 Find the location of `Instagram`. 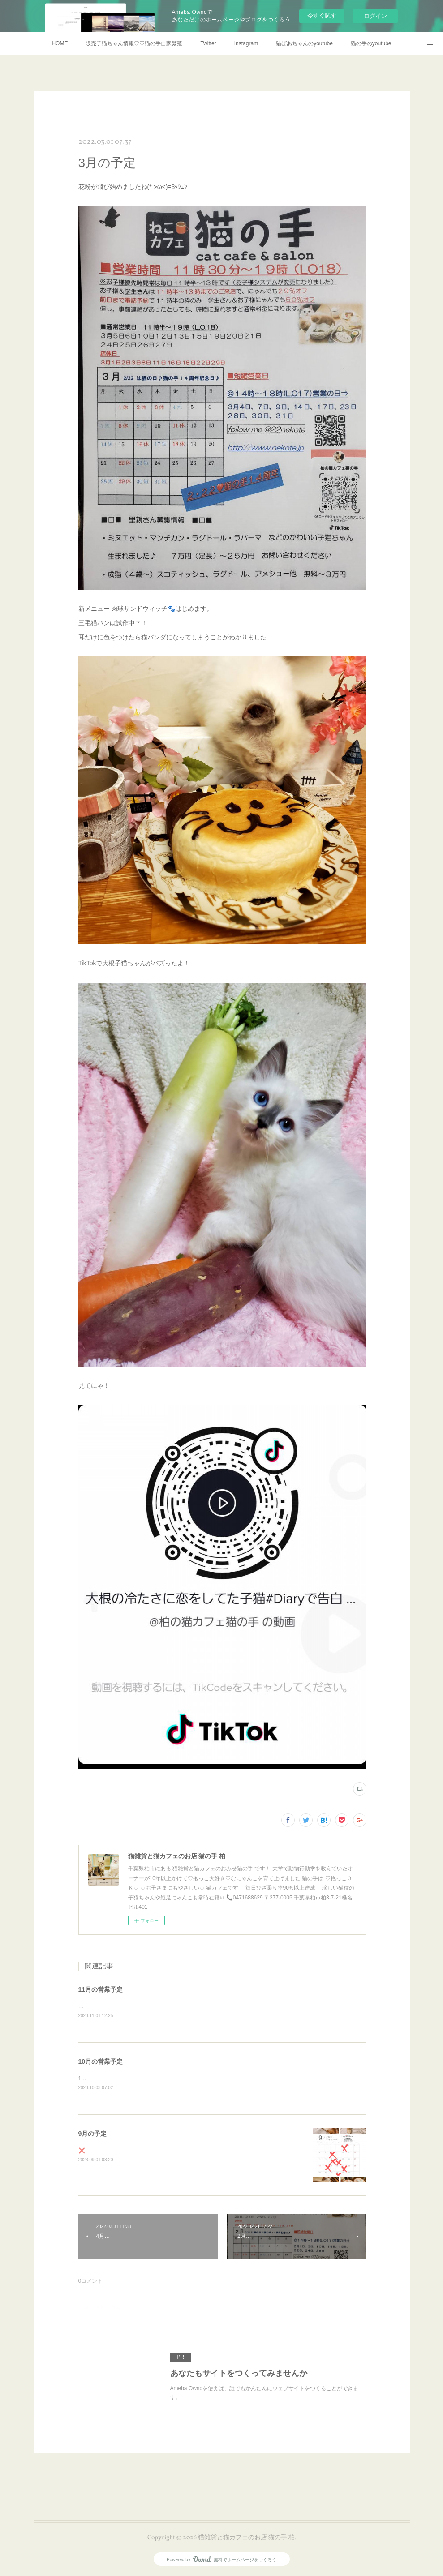

Instagram is located at coordinates (246, 43).